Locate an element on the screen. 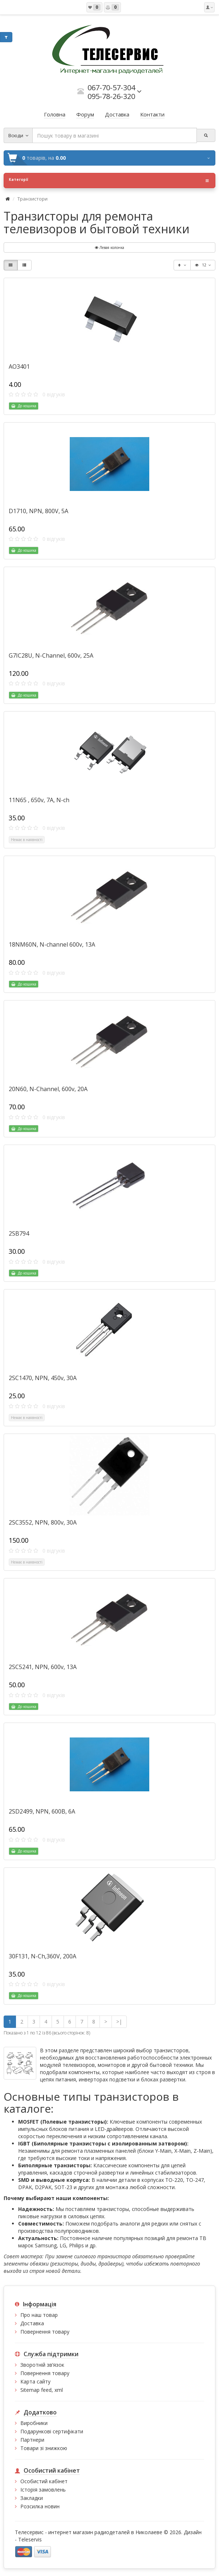 The image size is (219, 2576). Немає в наявності is located at coordinates (26, 839).